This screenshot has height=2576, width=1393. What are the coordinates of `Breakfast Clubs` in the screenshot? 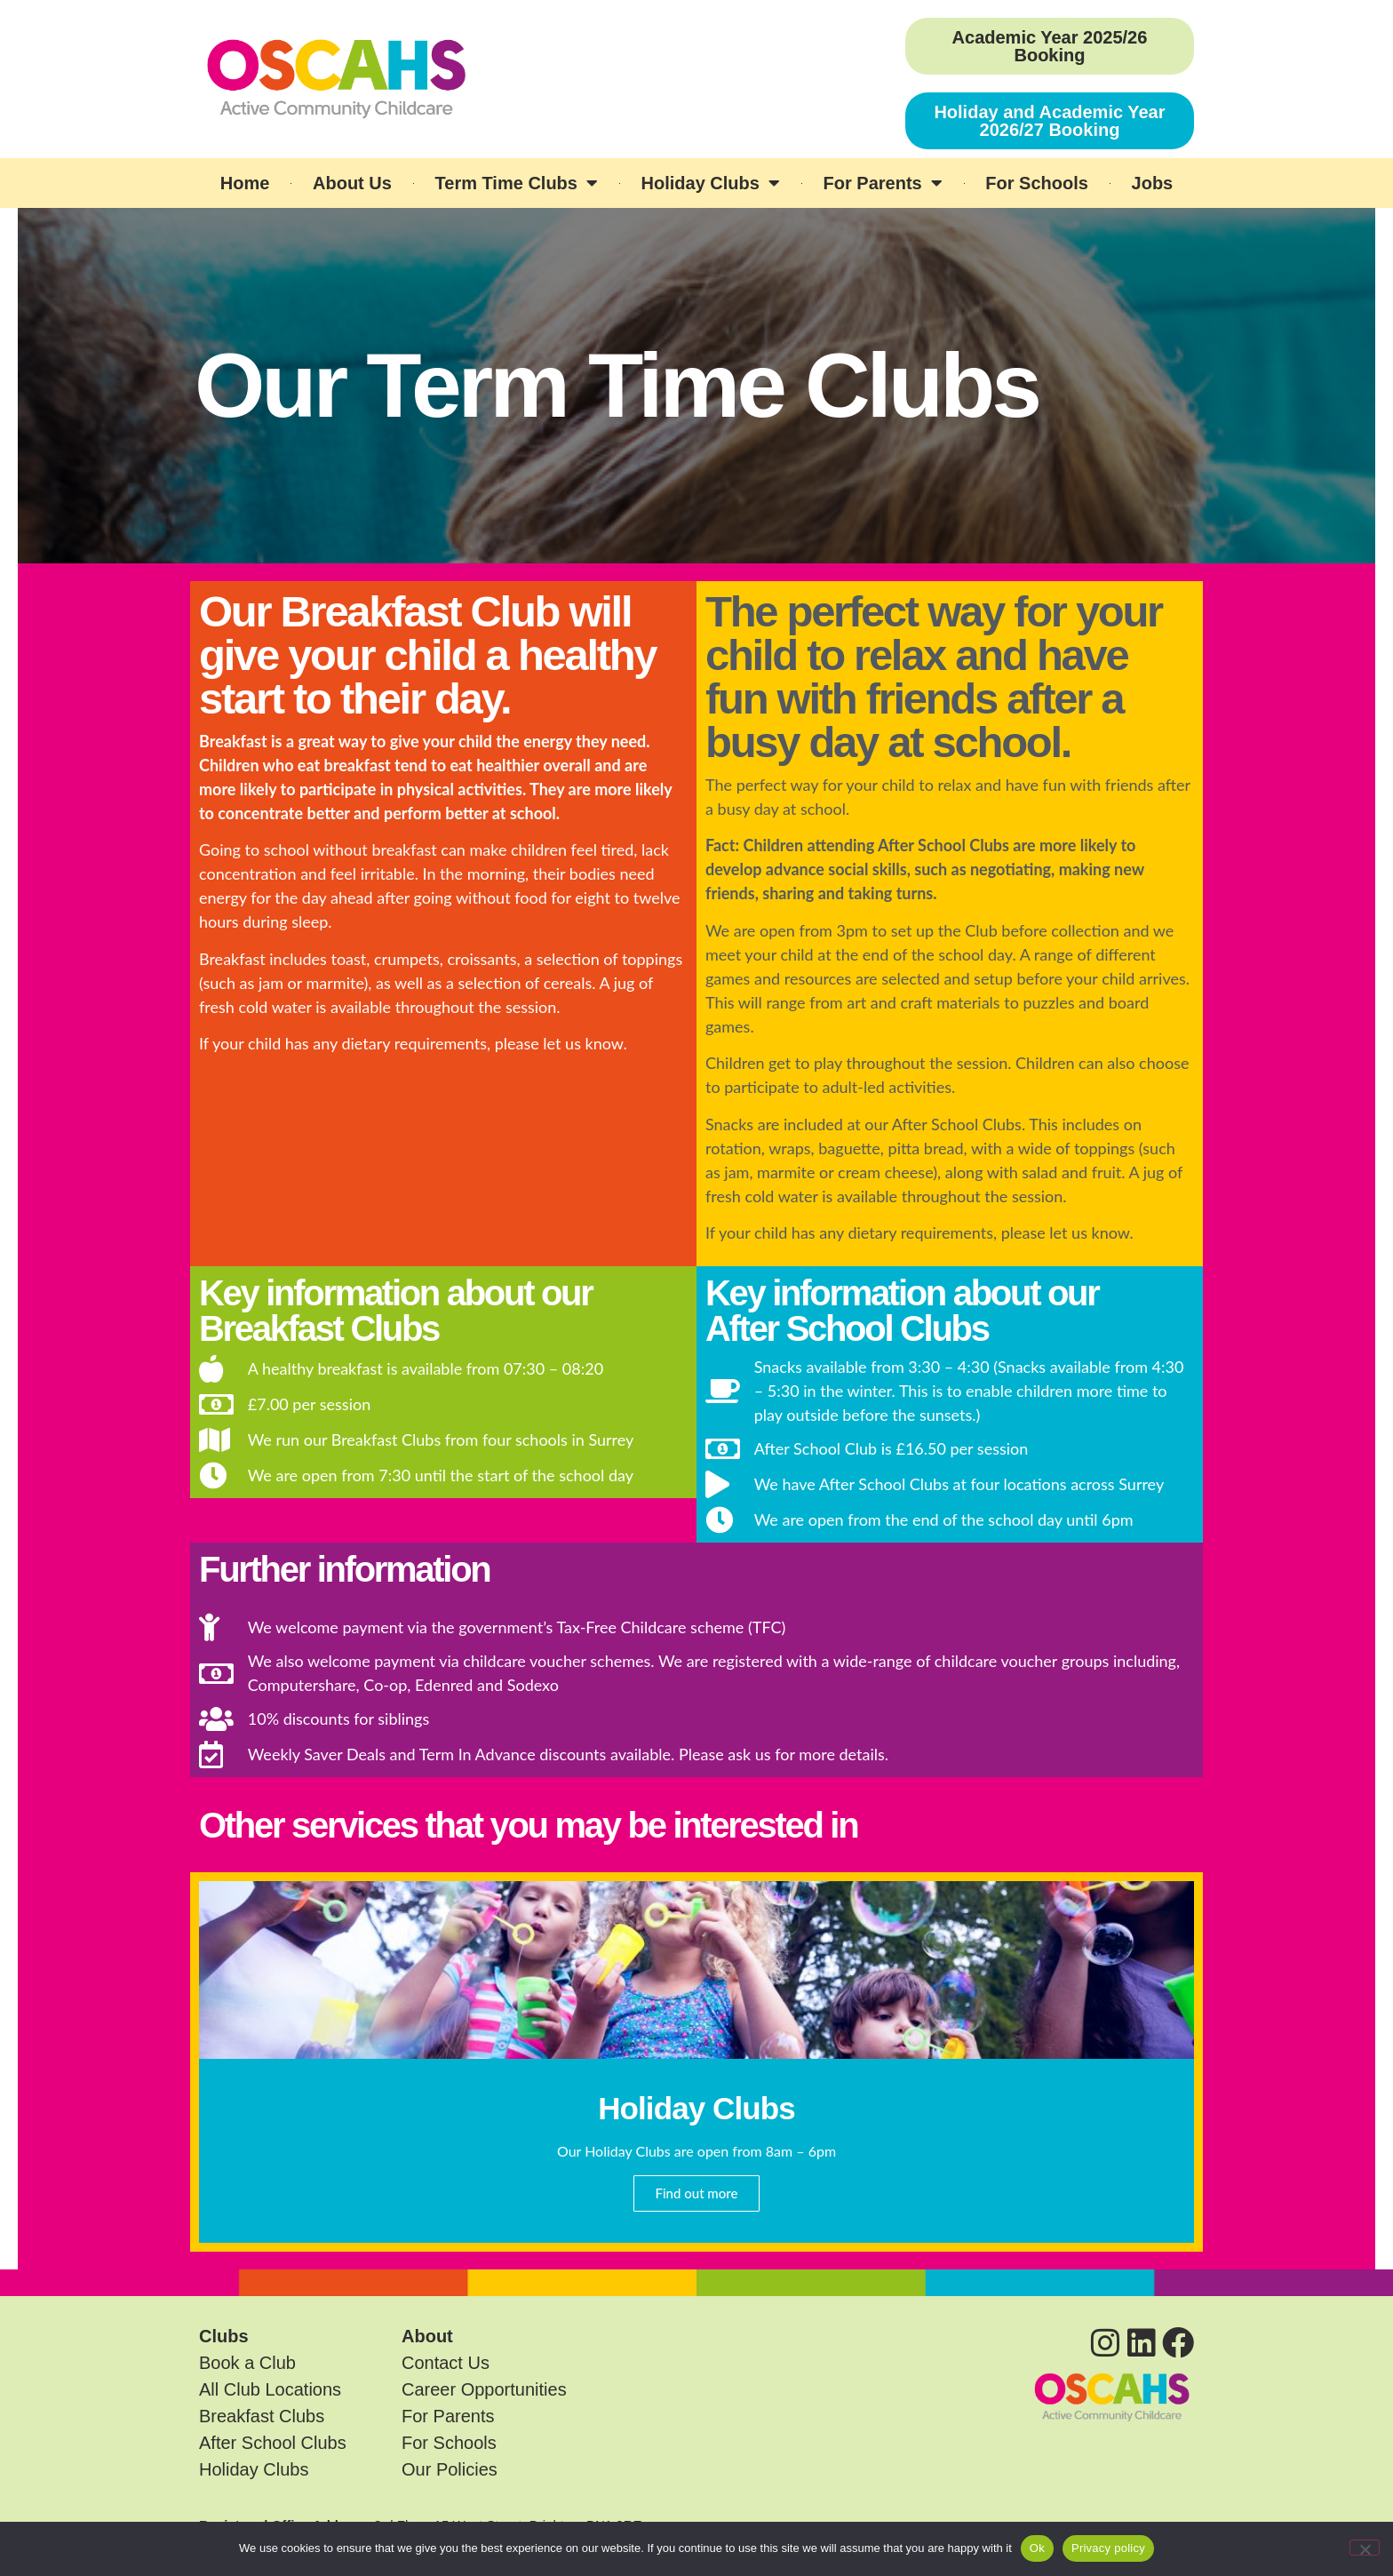 It's located at (261, 2416).